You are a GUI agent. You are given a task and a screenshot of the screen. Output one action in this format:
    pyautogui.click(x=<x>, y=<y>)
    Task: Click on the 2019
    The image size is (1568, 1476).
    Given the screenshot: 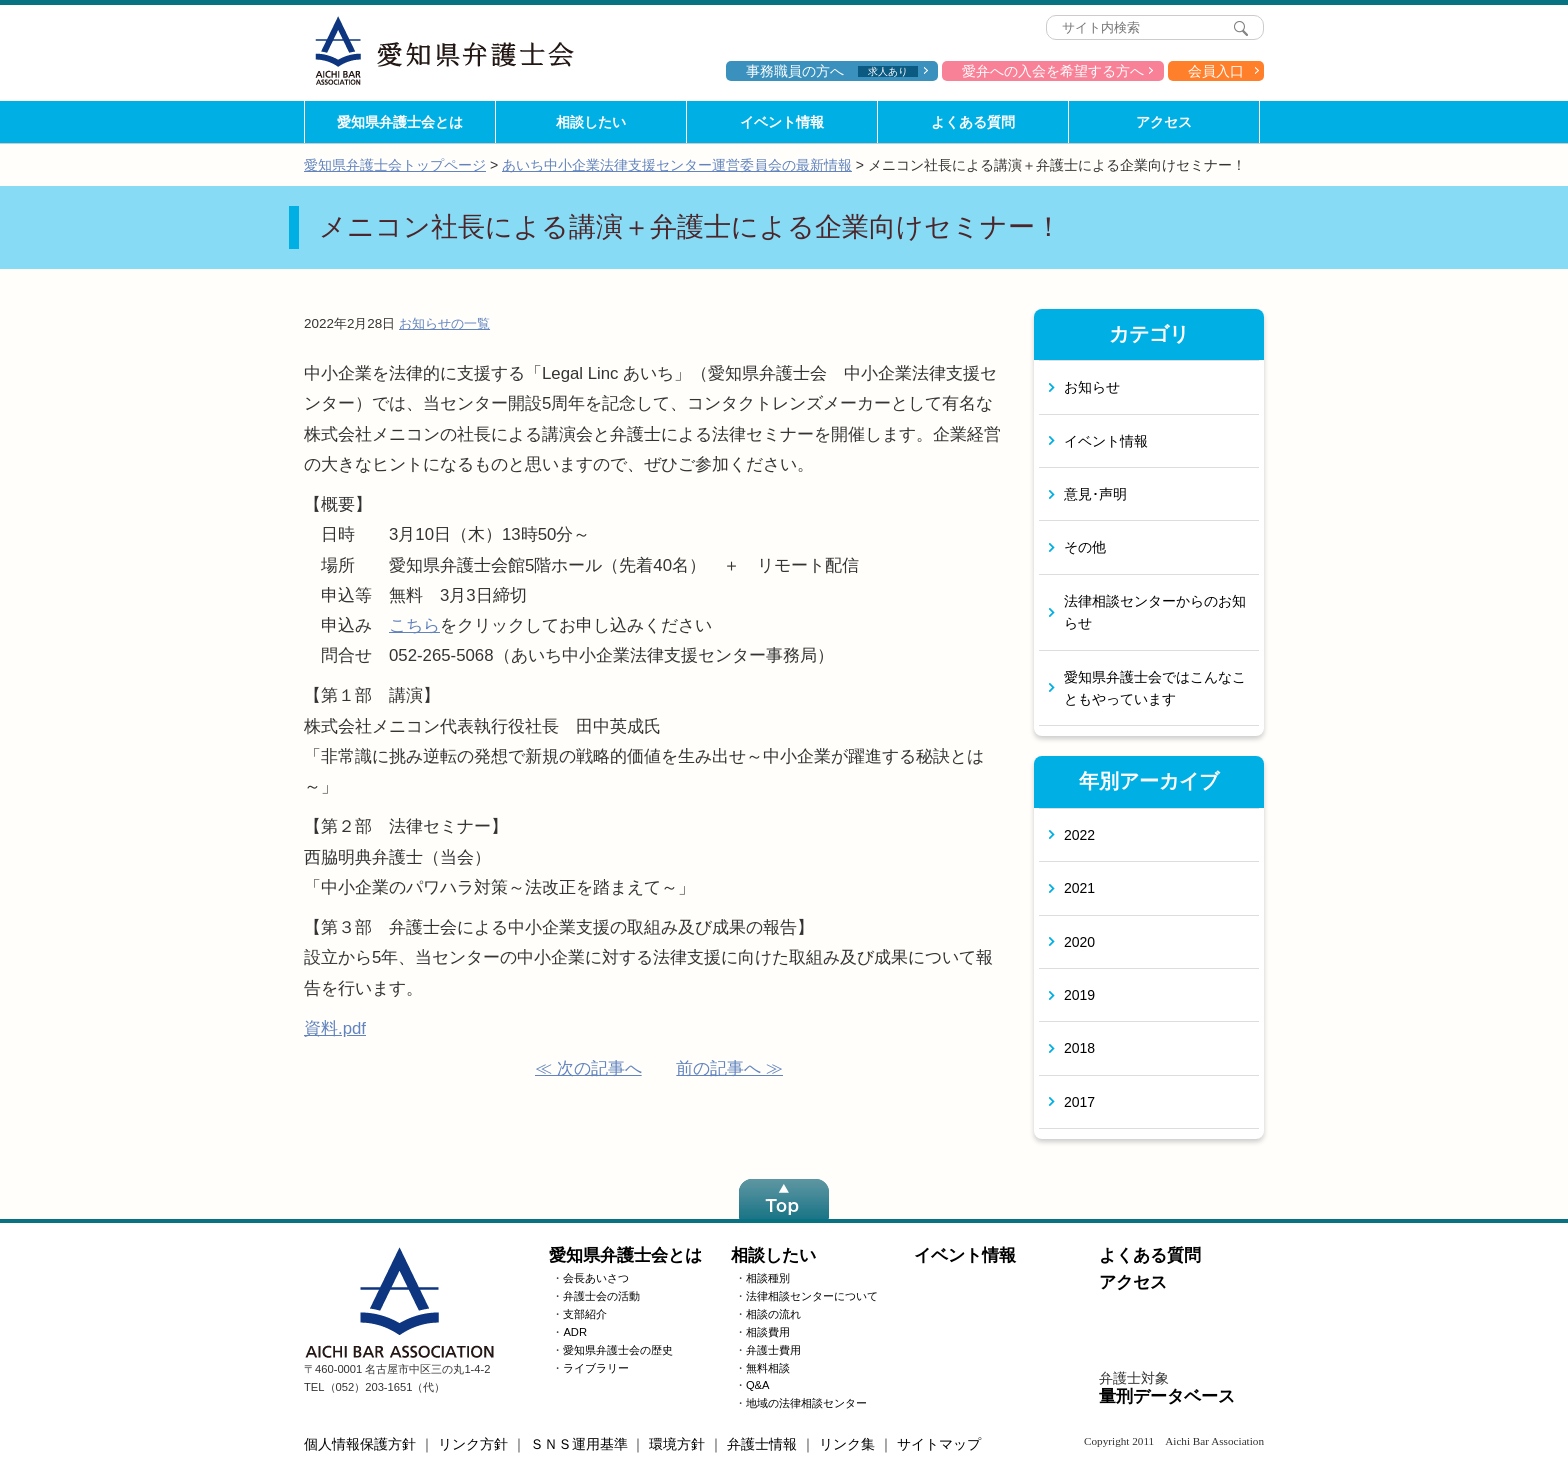 What is the action you would take?
    pyautogui.click(x=1079, y=995)
    